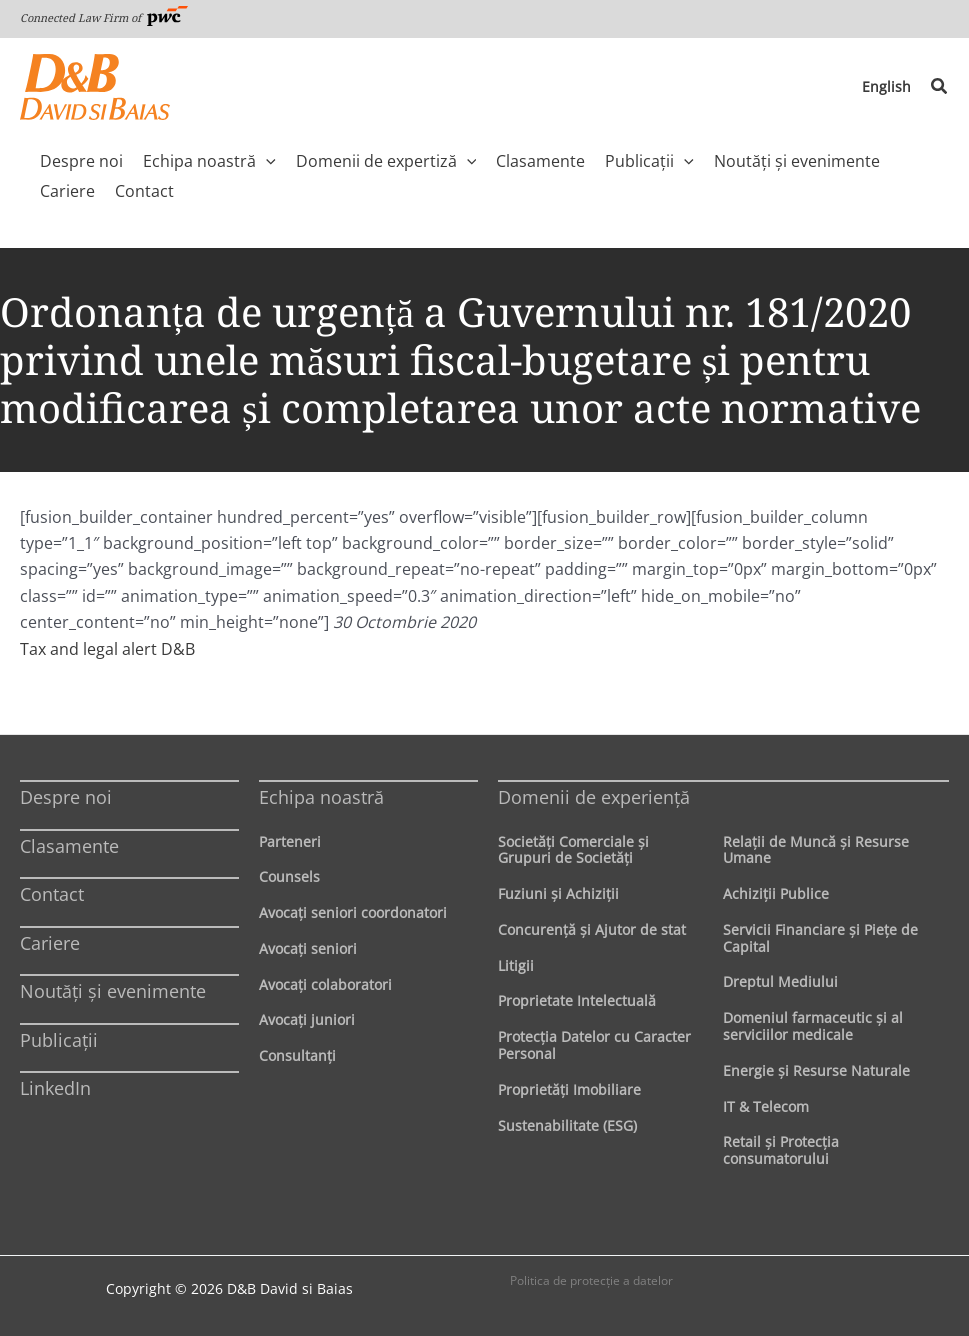 This screenshot has width=969, height=1336. What do you see at coordinates (308, 948) in the screenshot?
I see `Avocaţi seniori` at bounding box center [308, 948].